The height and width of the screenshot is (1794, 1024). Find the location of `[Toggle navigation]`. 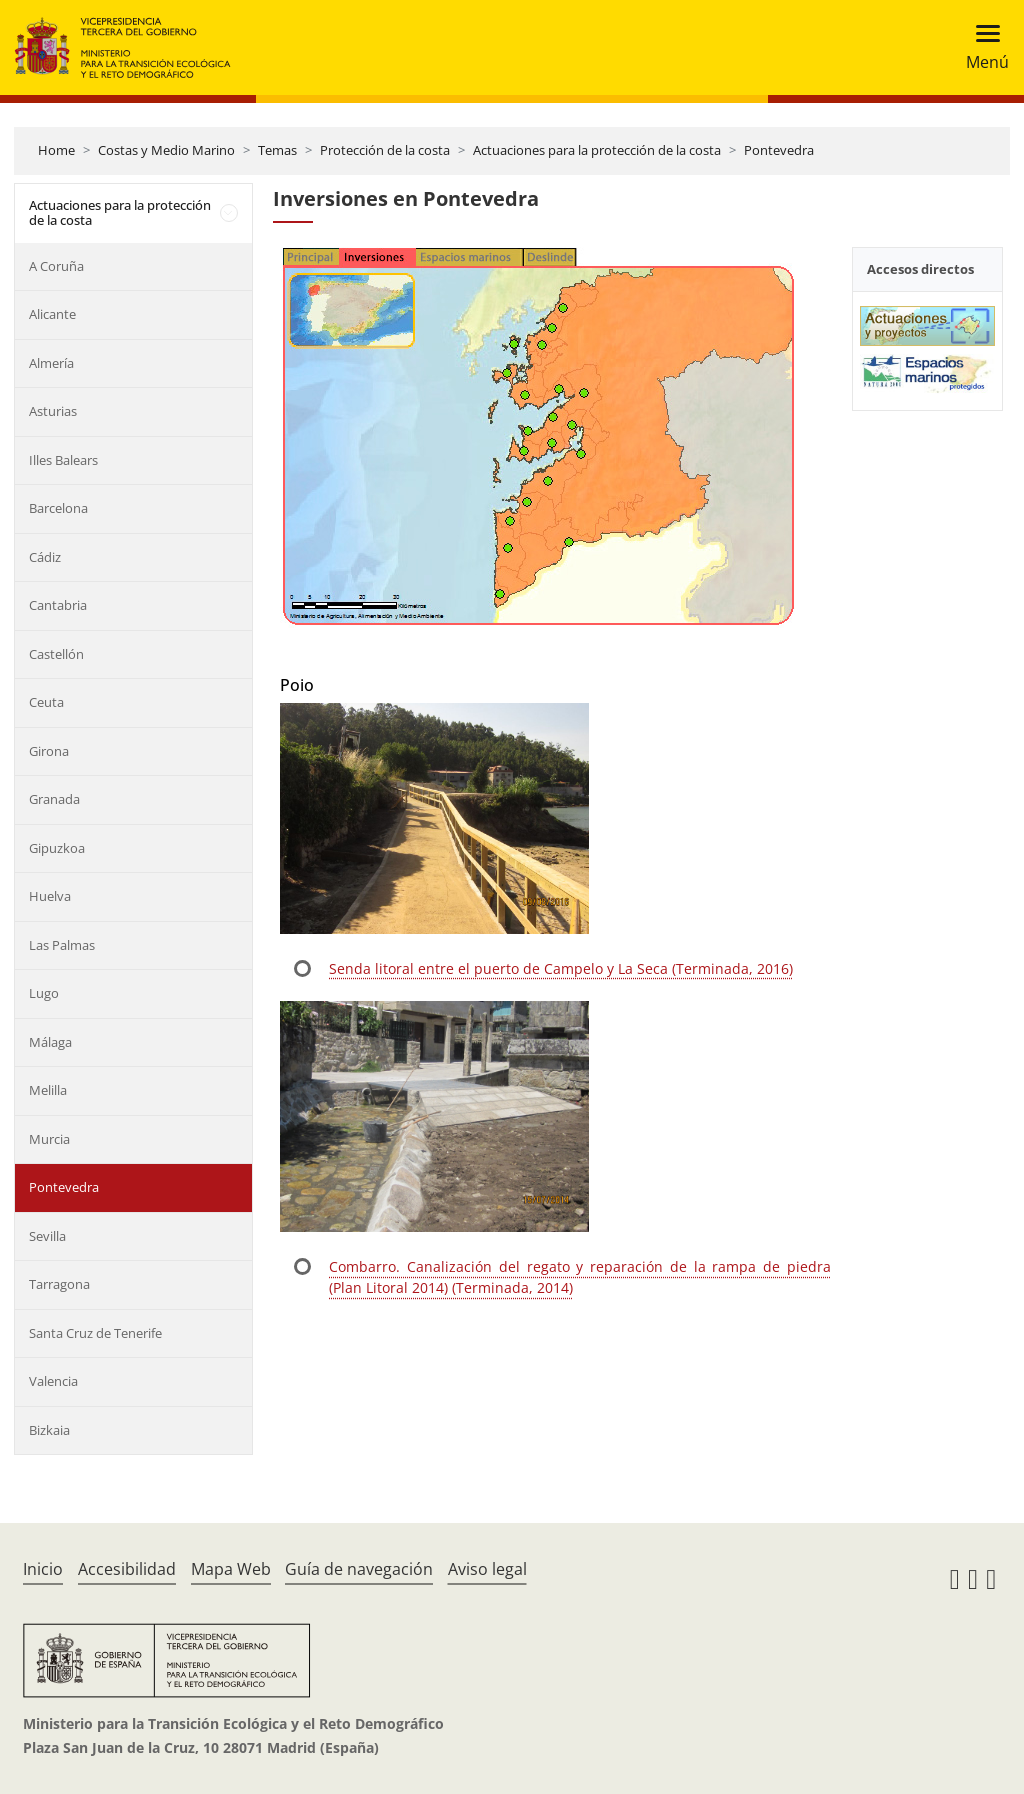

[Toggle navigation] is located at coordinates (981, 47).